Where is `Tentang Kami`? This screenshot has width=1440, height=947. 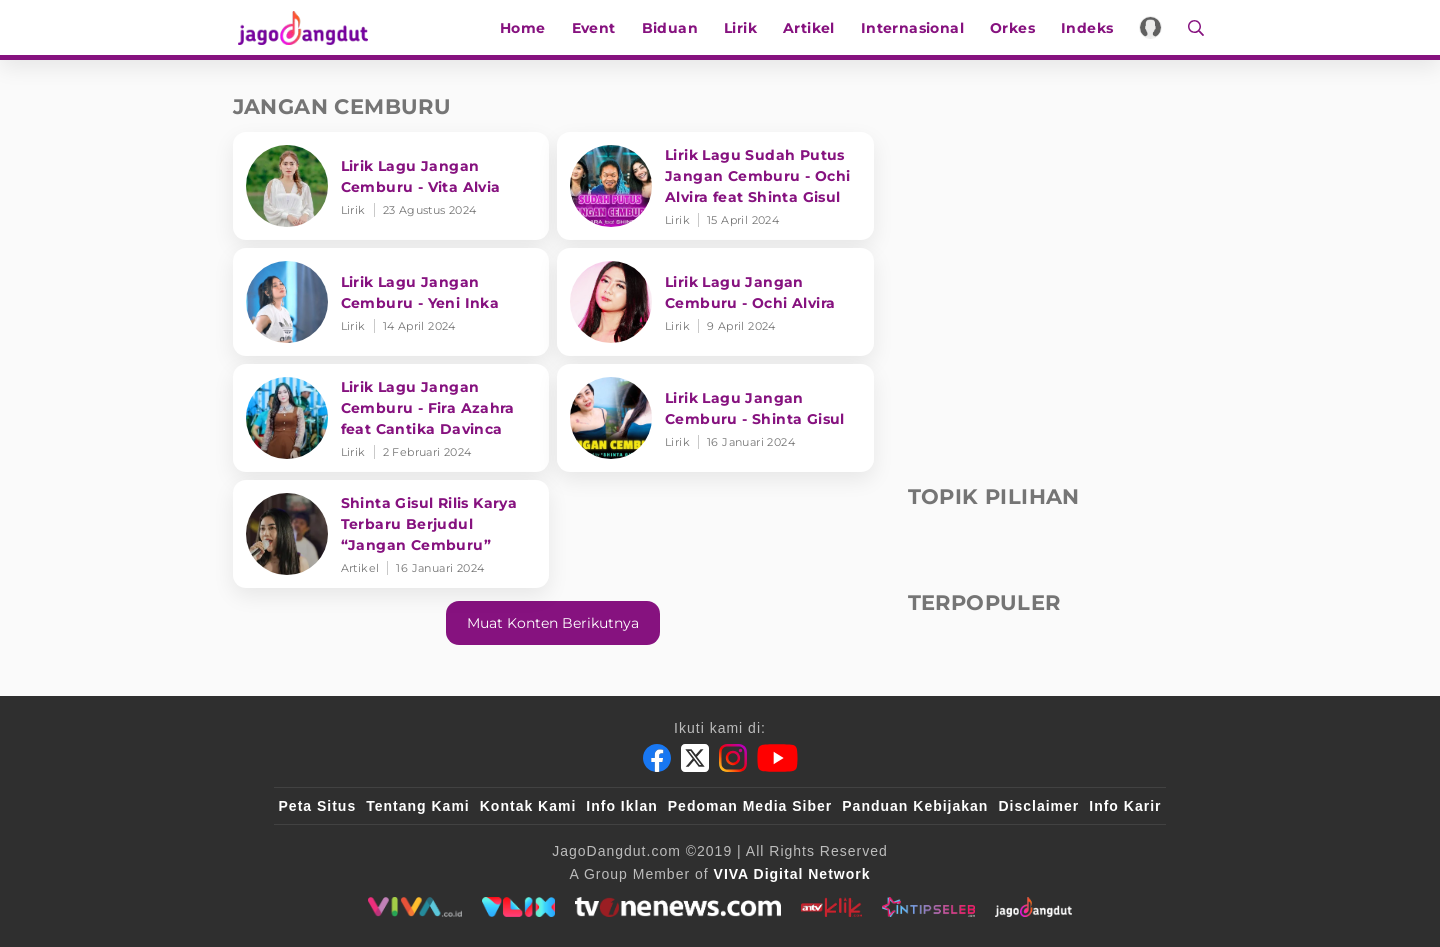 Tentang Kami is located at coordinates (418, 806).